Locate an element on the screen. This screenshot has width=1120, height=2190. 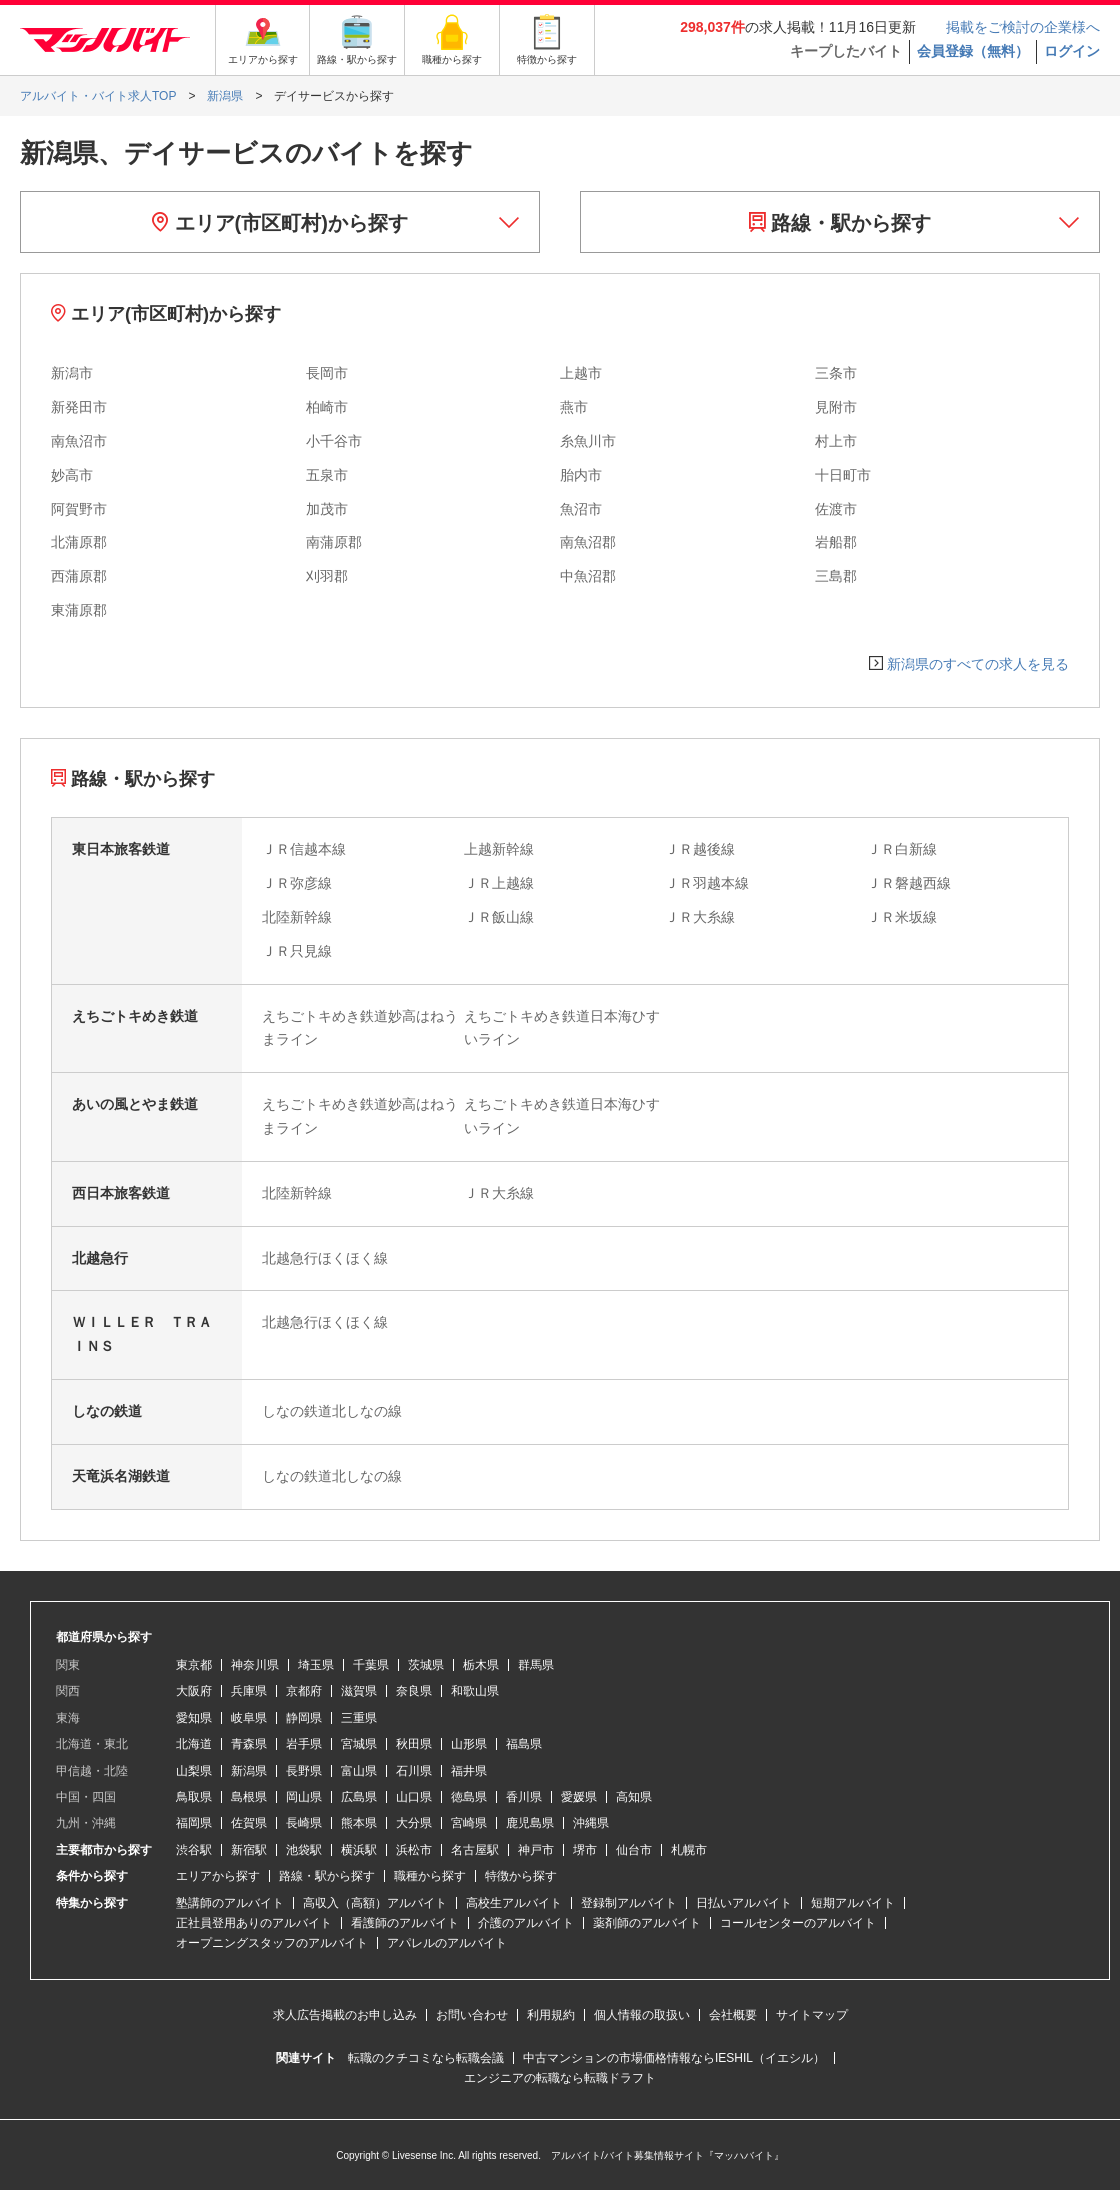
長野県 is located at coordinates (304, 1771).